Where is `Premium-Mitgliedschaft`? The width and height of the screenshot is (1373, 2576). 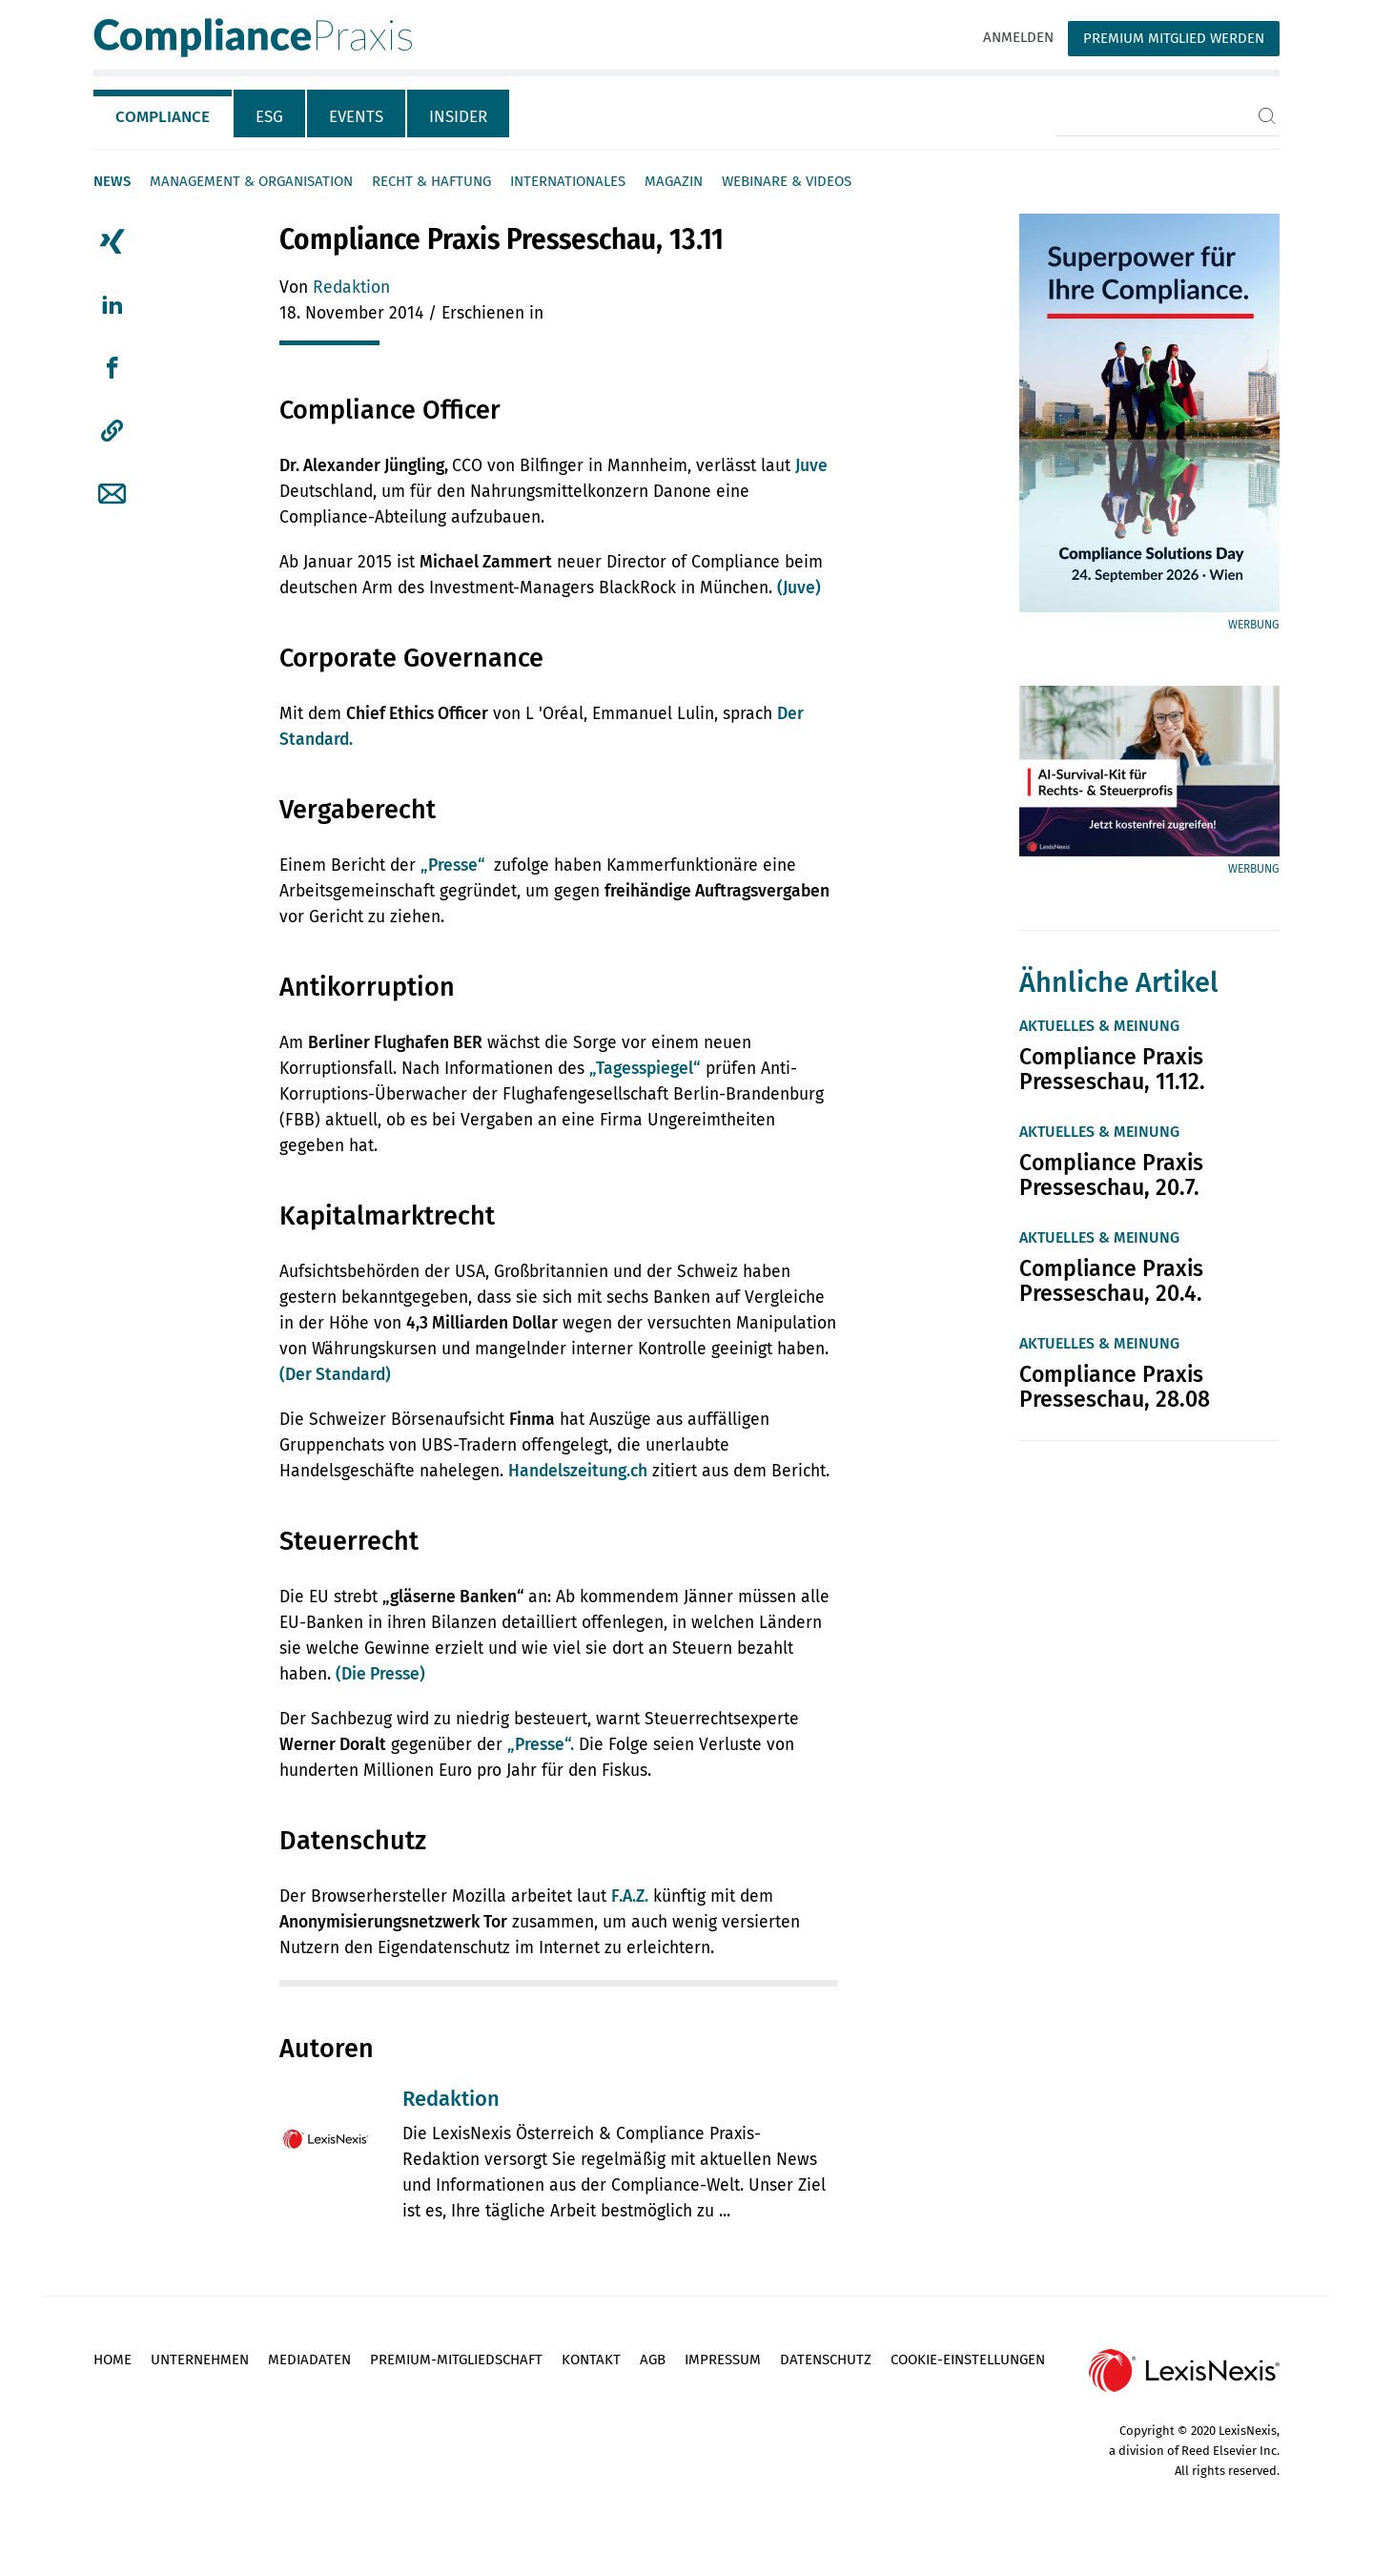
Premium-Mitgliedschaft is located at coordinates (456, 2359).